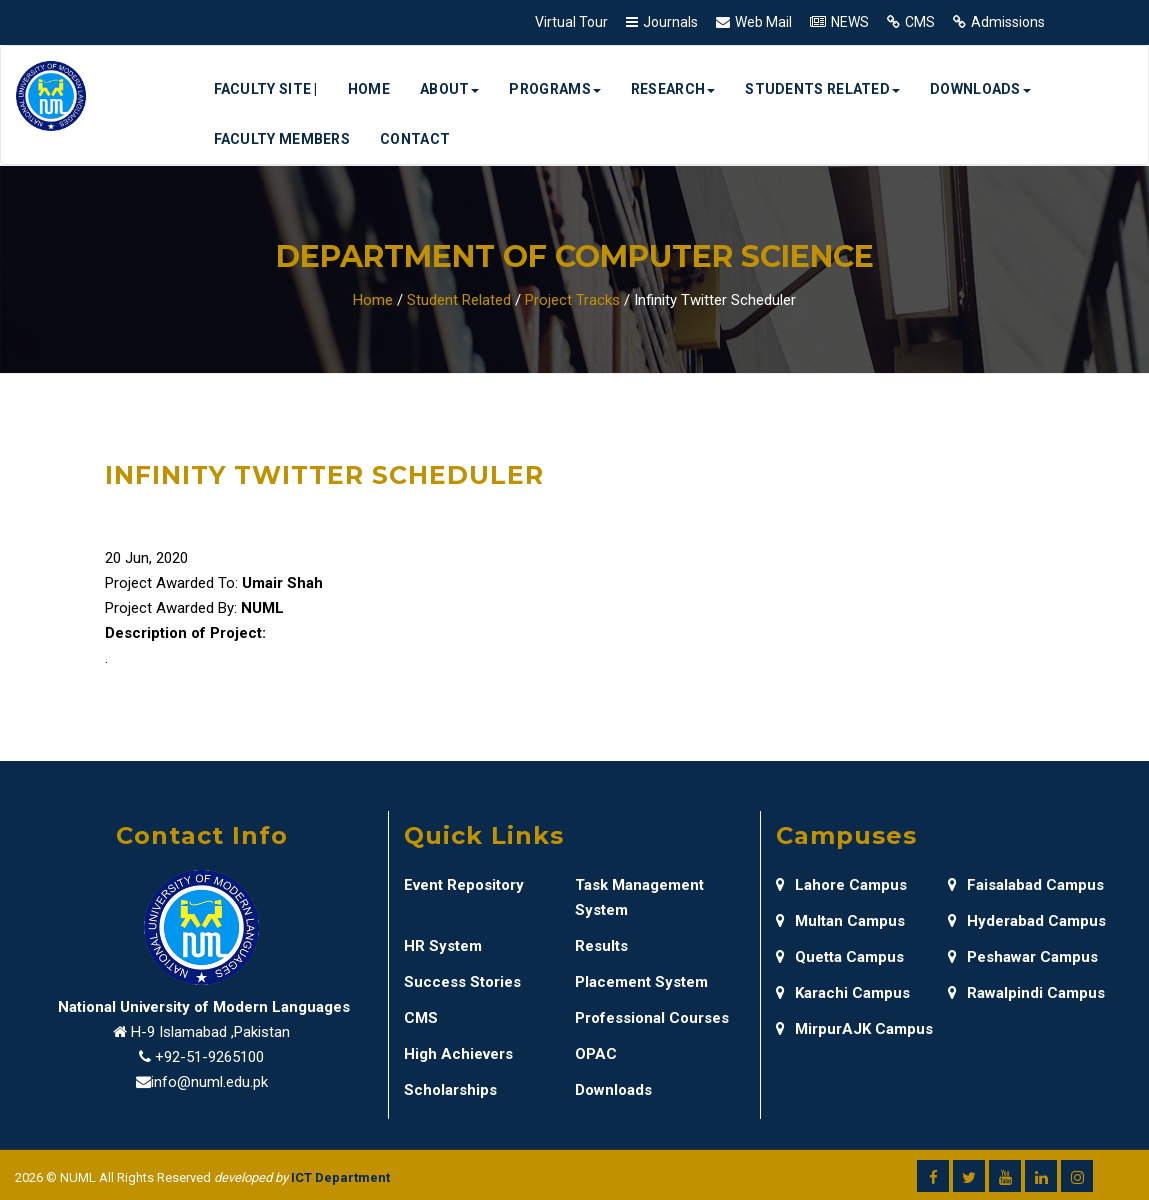 The image size is (1149, 1200). What do you see at coordinates (209, 1082) in the screenshot?
I see `info@numl.edu.pk` at bounding box center [209, 1082].